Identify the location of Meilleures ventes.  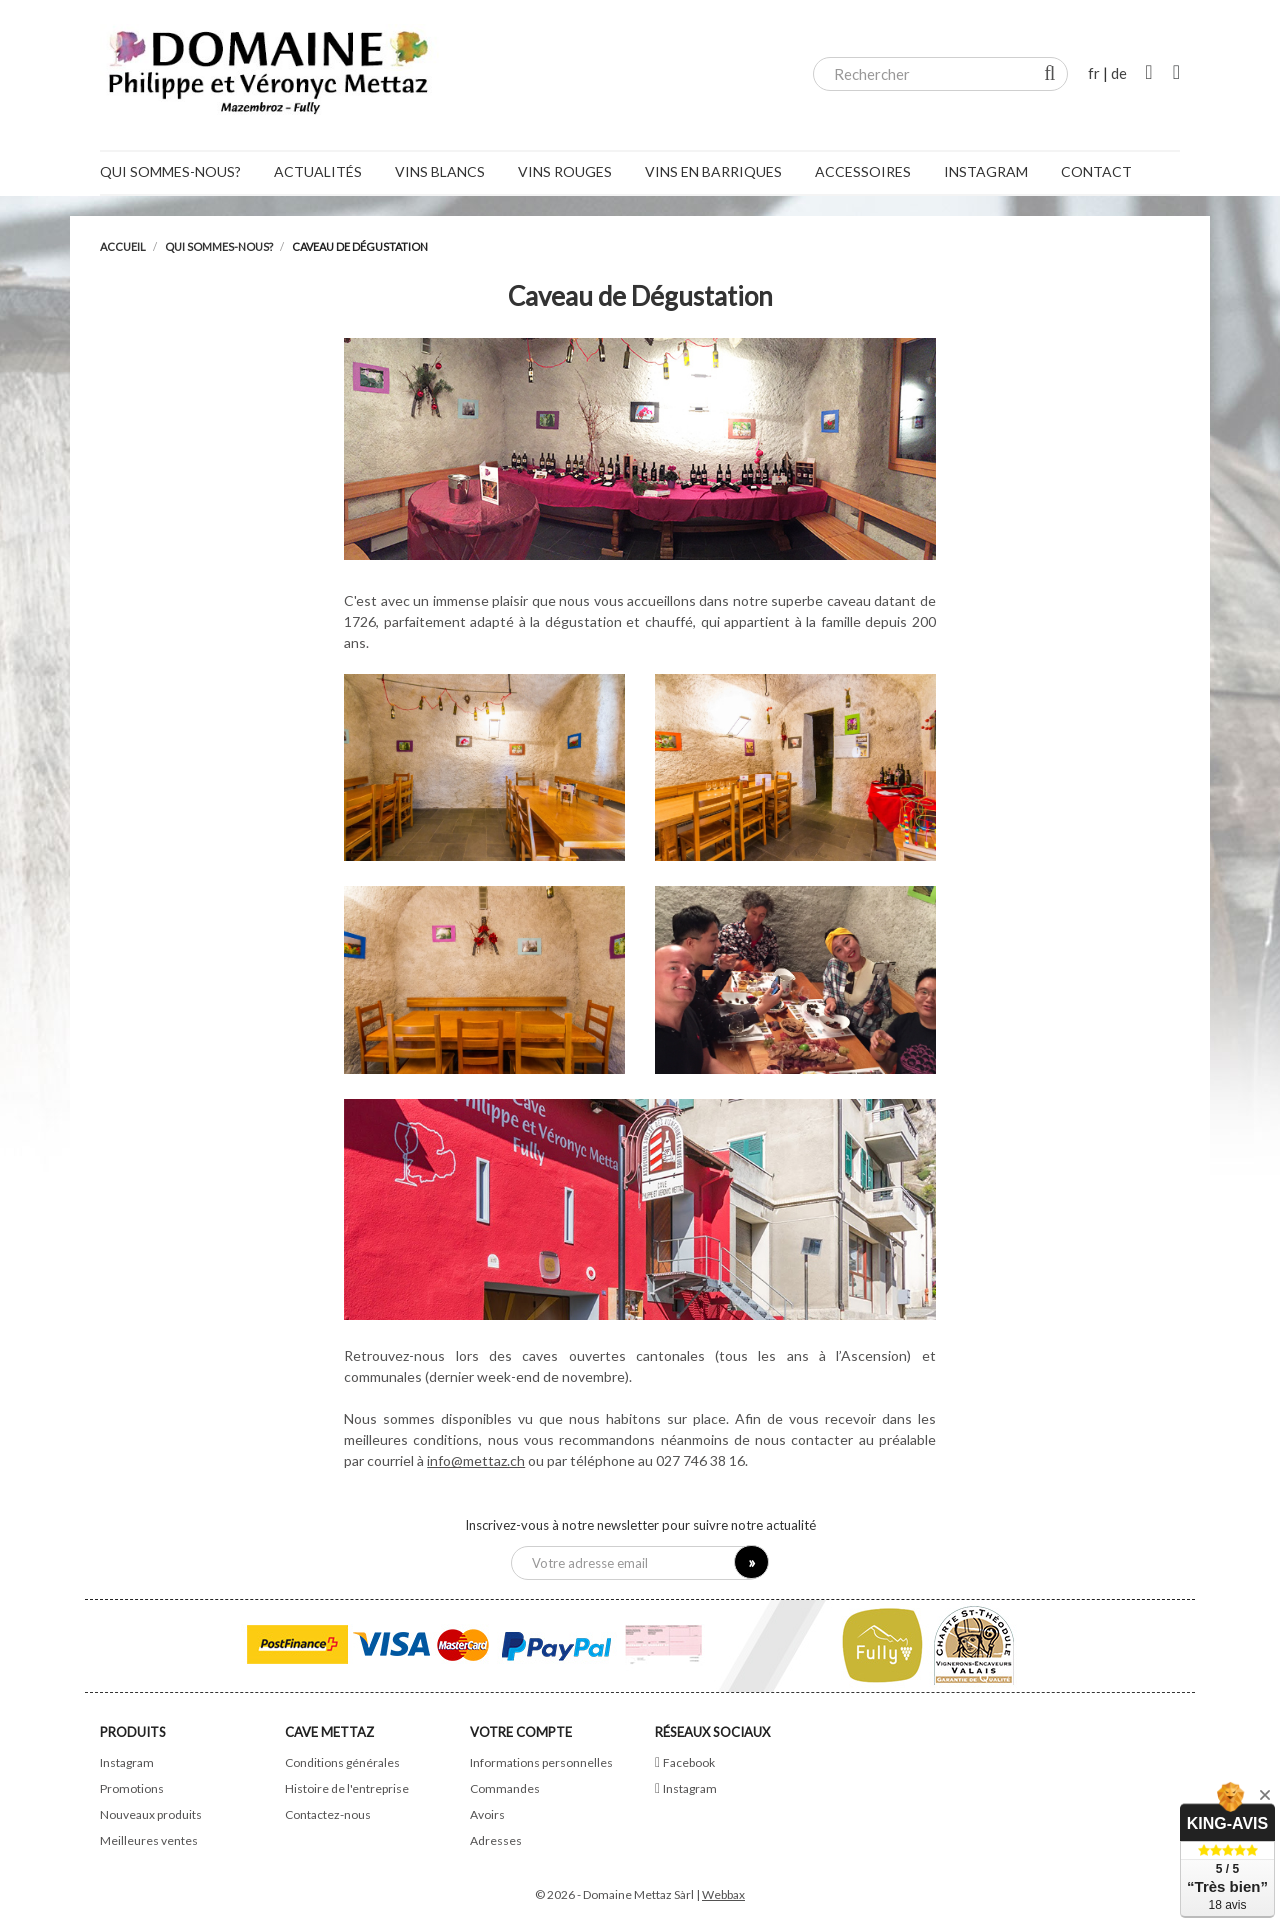
(149, 1840).